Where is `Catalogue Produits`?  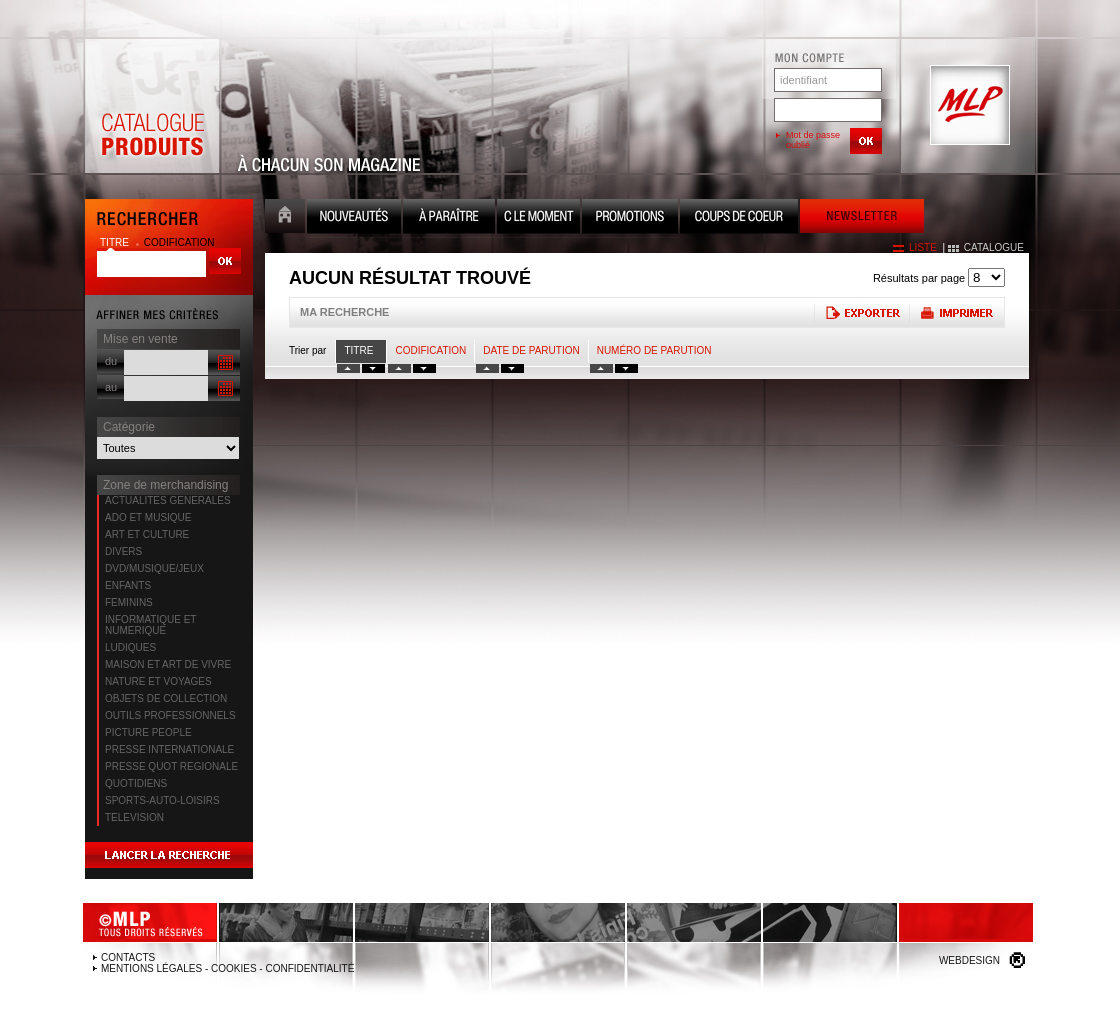 Catalogue Produits is located at coordinates (152, 106).